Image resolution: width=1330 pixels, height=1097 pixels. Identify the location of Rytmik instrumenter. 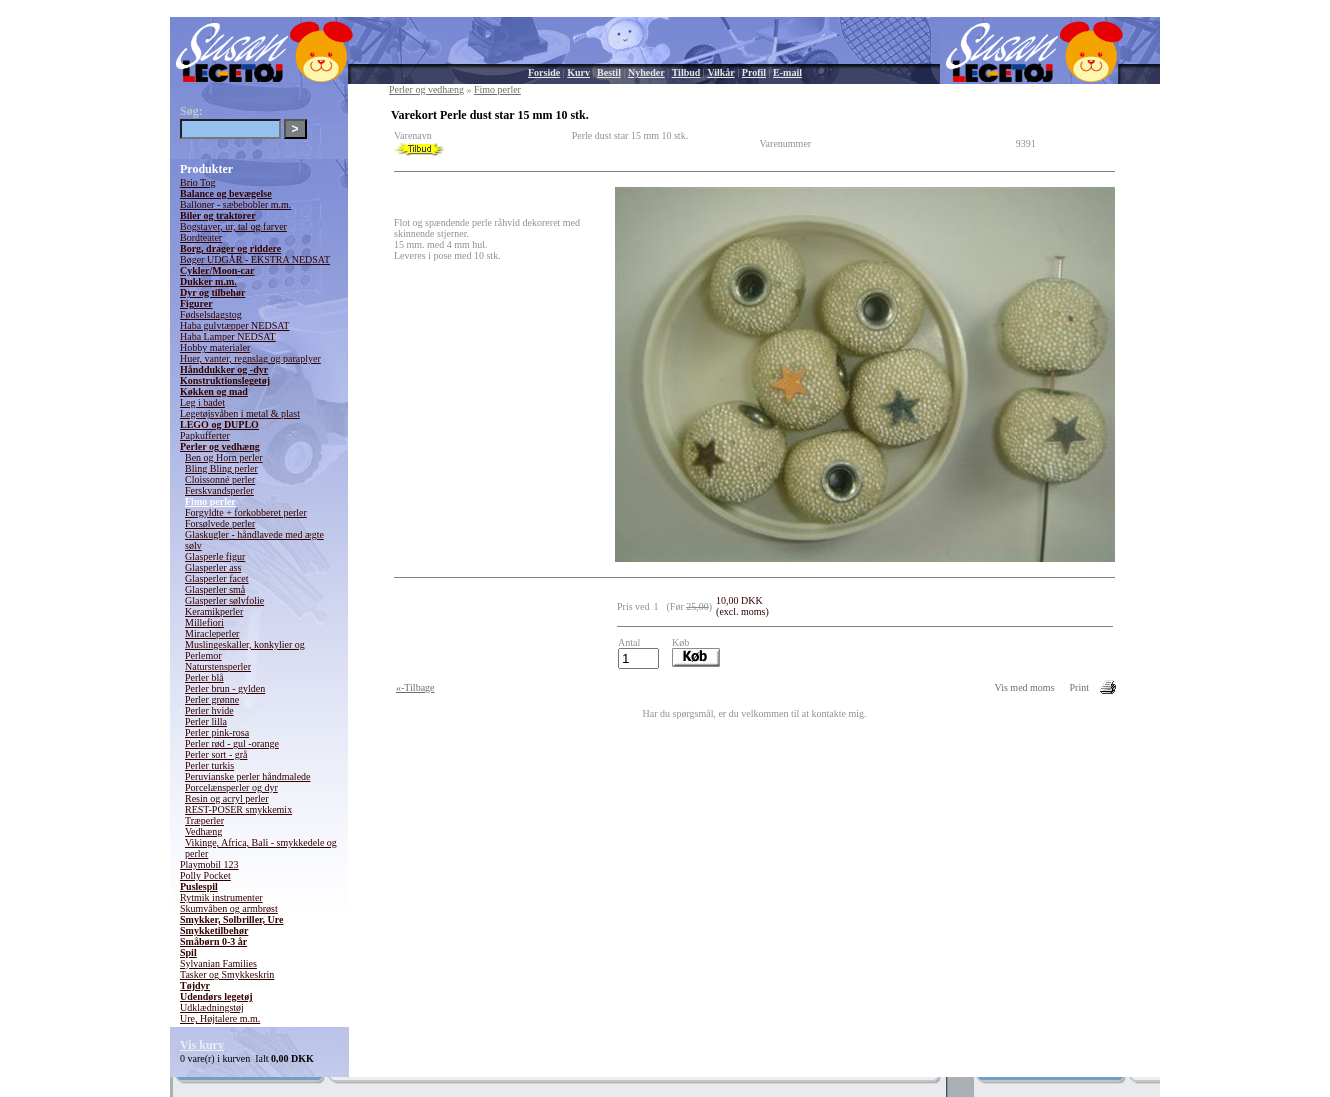
(221, 897).